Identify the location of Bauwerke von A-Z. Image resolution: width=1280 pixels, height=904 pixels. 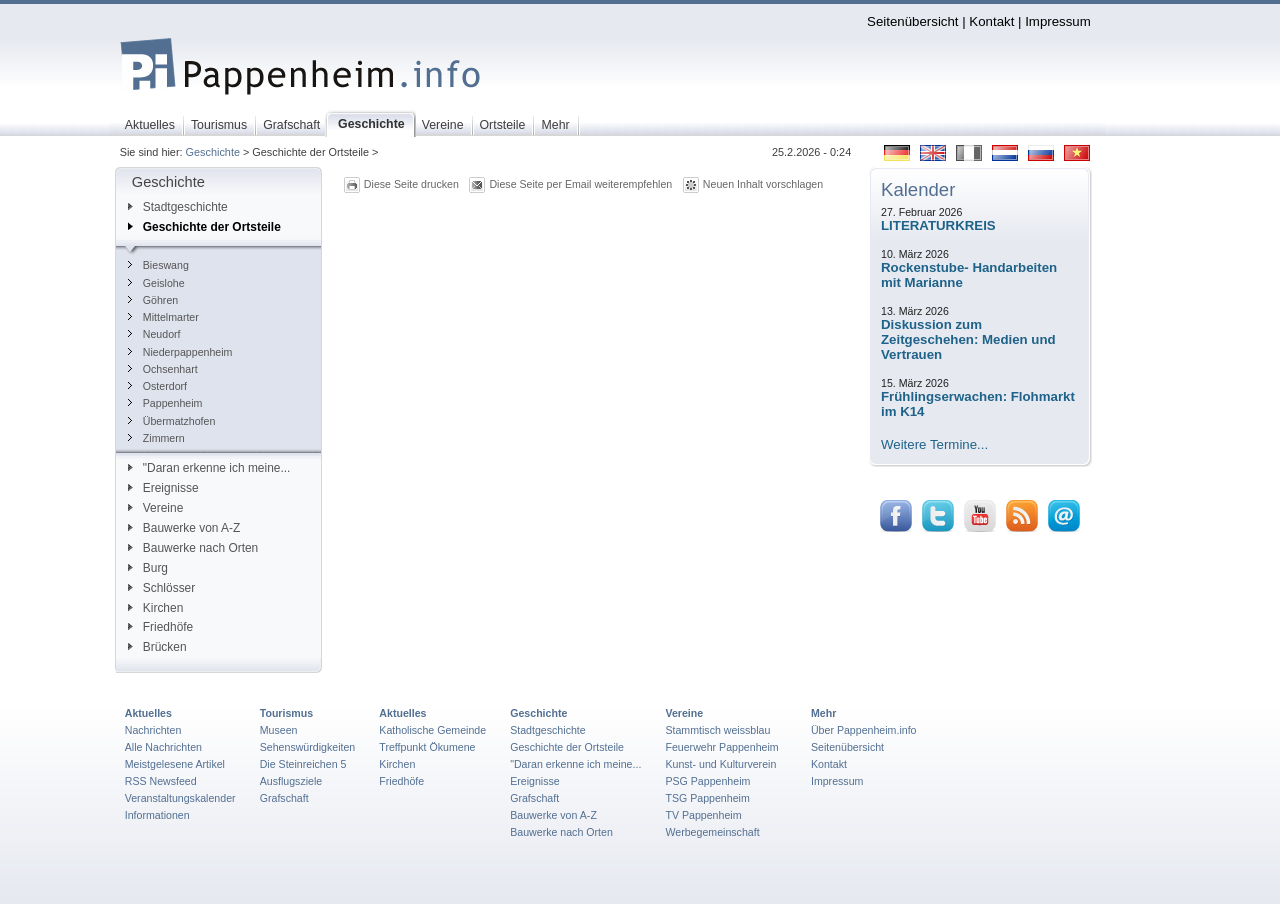
(184, 528).